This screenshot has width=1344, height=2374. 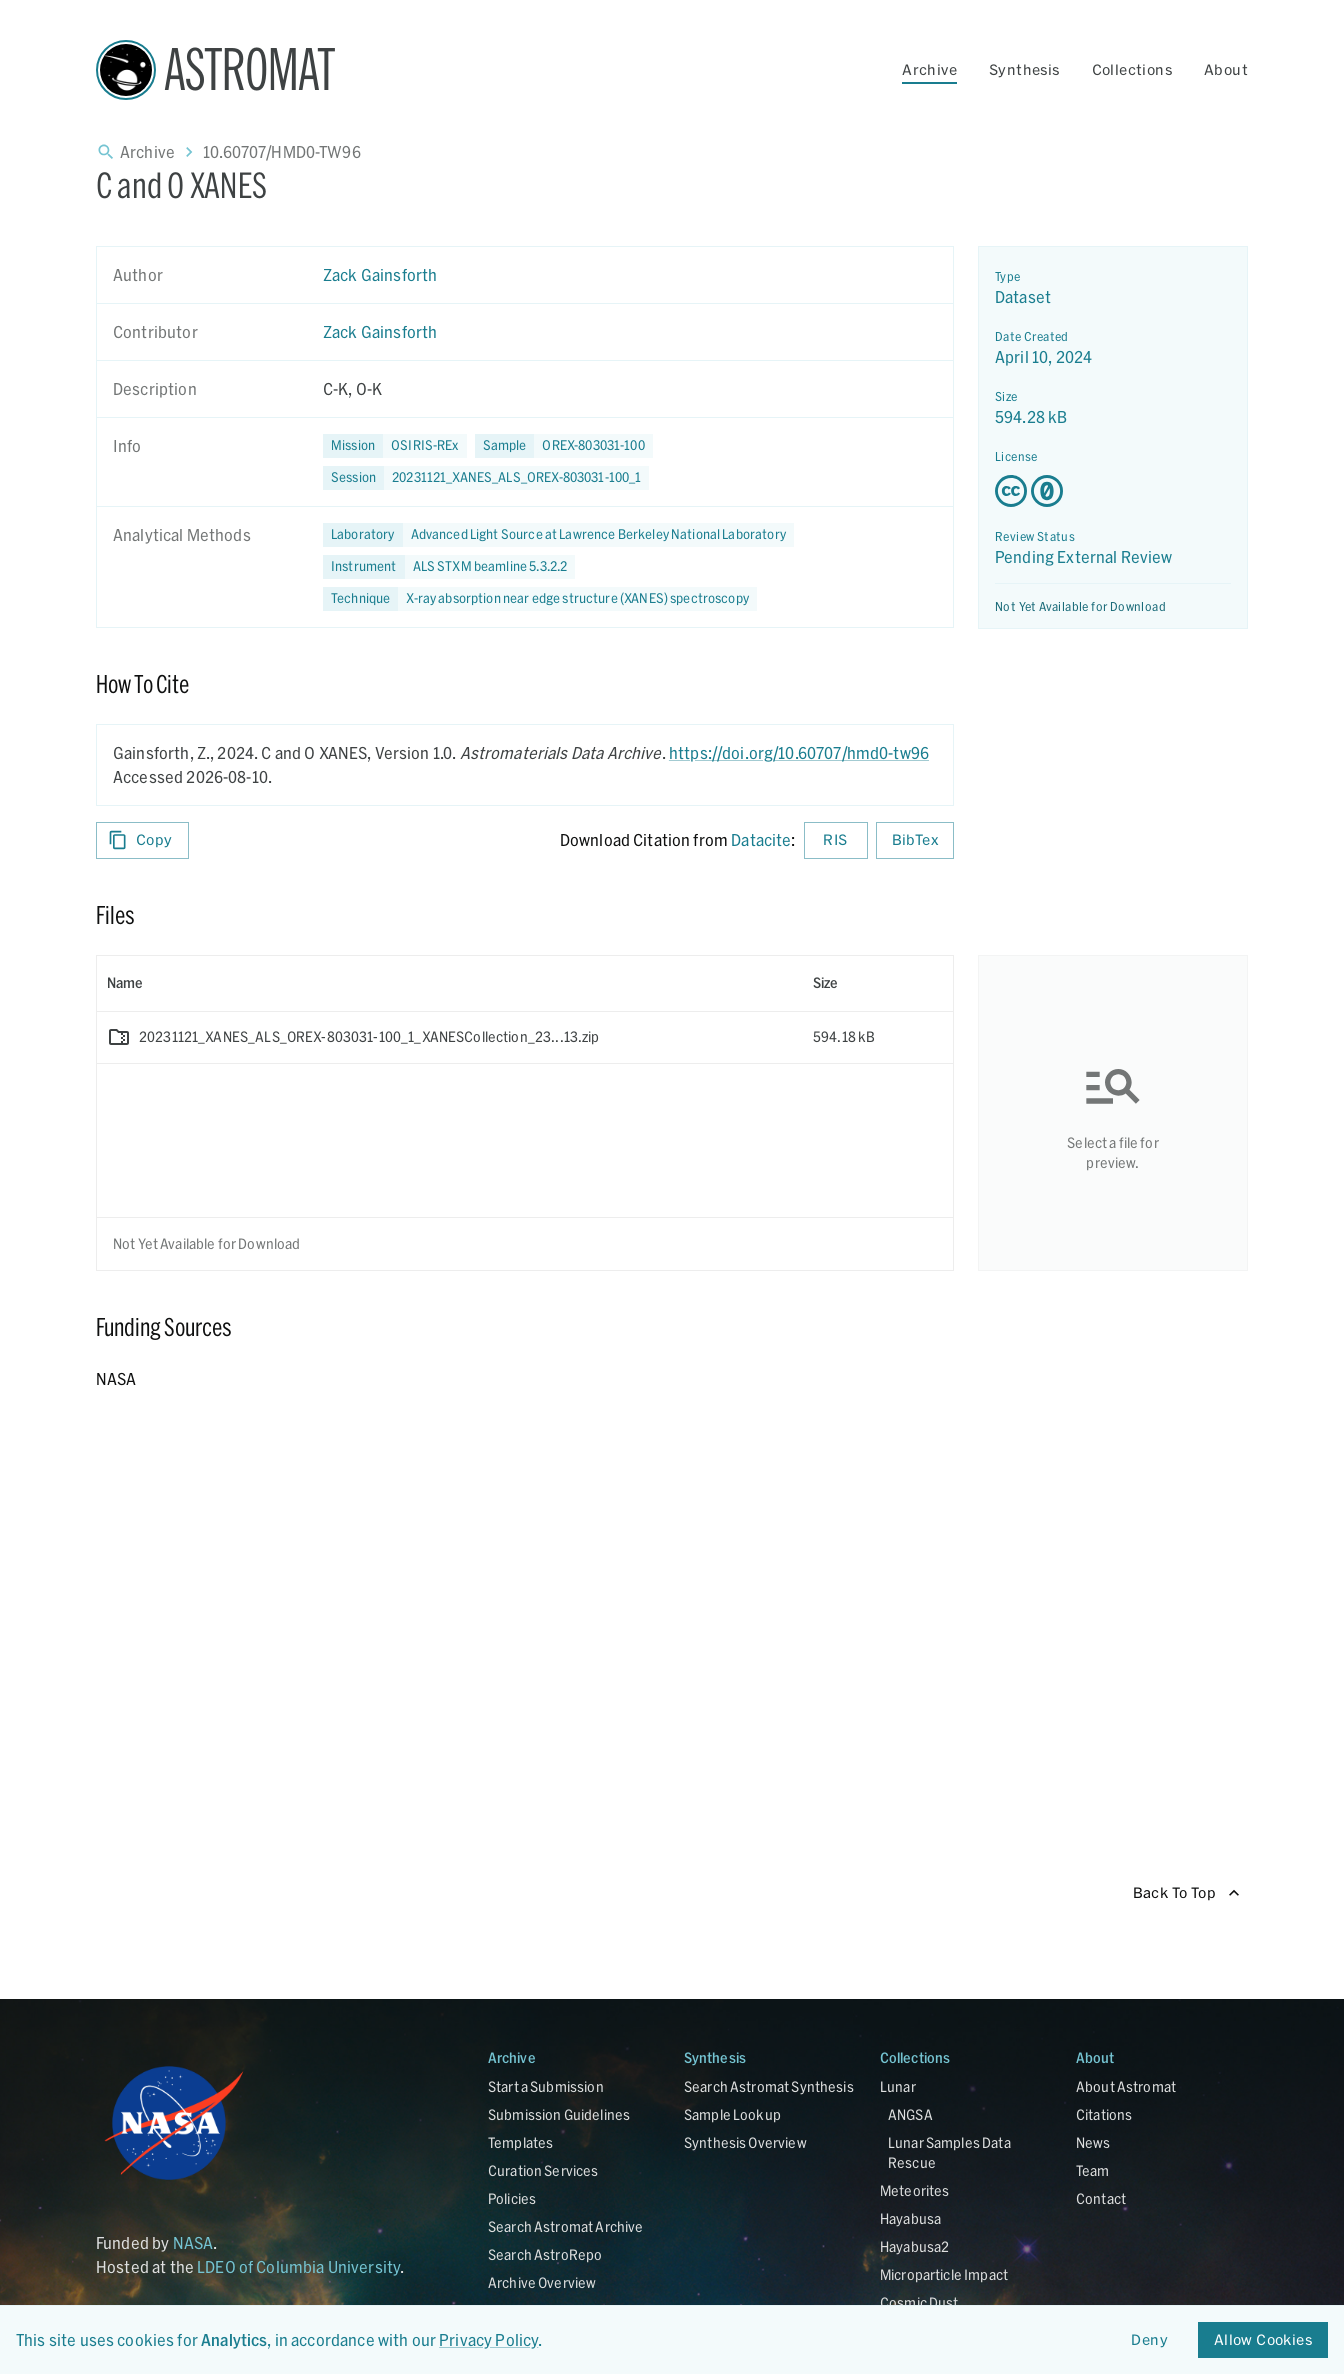 I want to click on RIS [Download RIS formatted citation], so click(x=836, y=840).